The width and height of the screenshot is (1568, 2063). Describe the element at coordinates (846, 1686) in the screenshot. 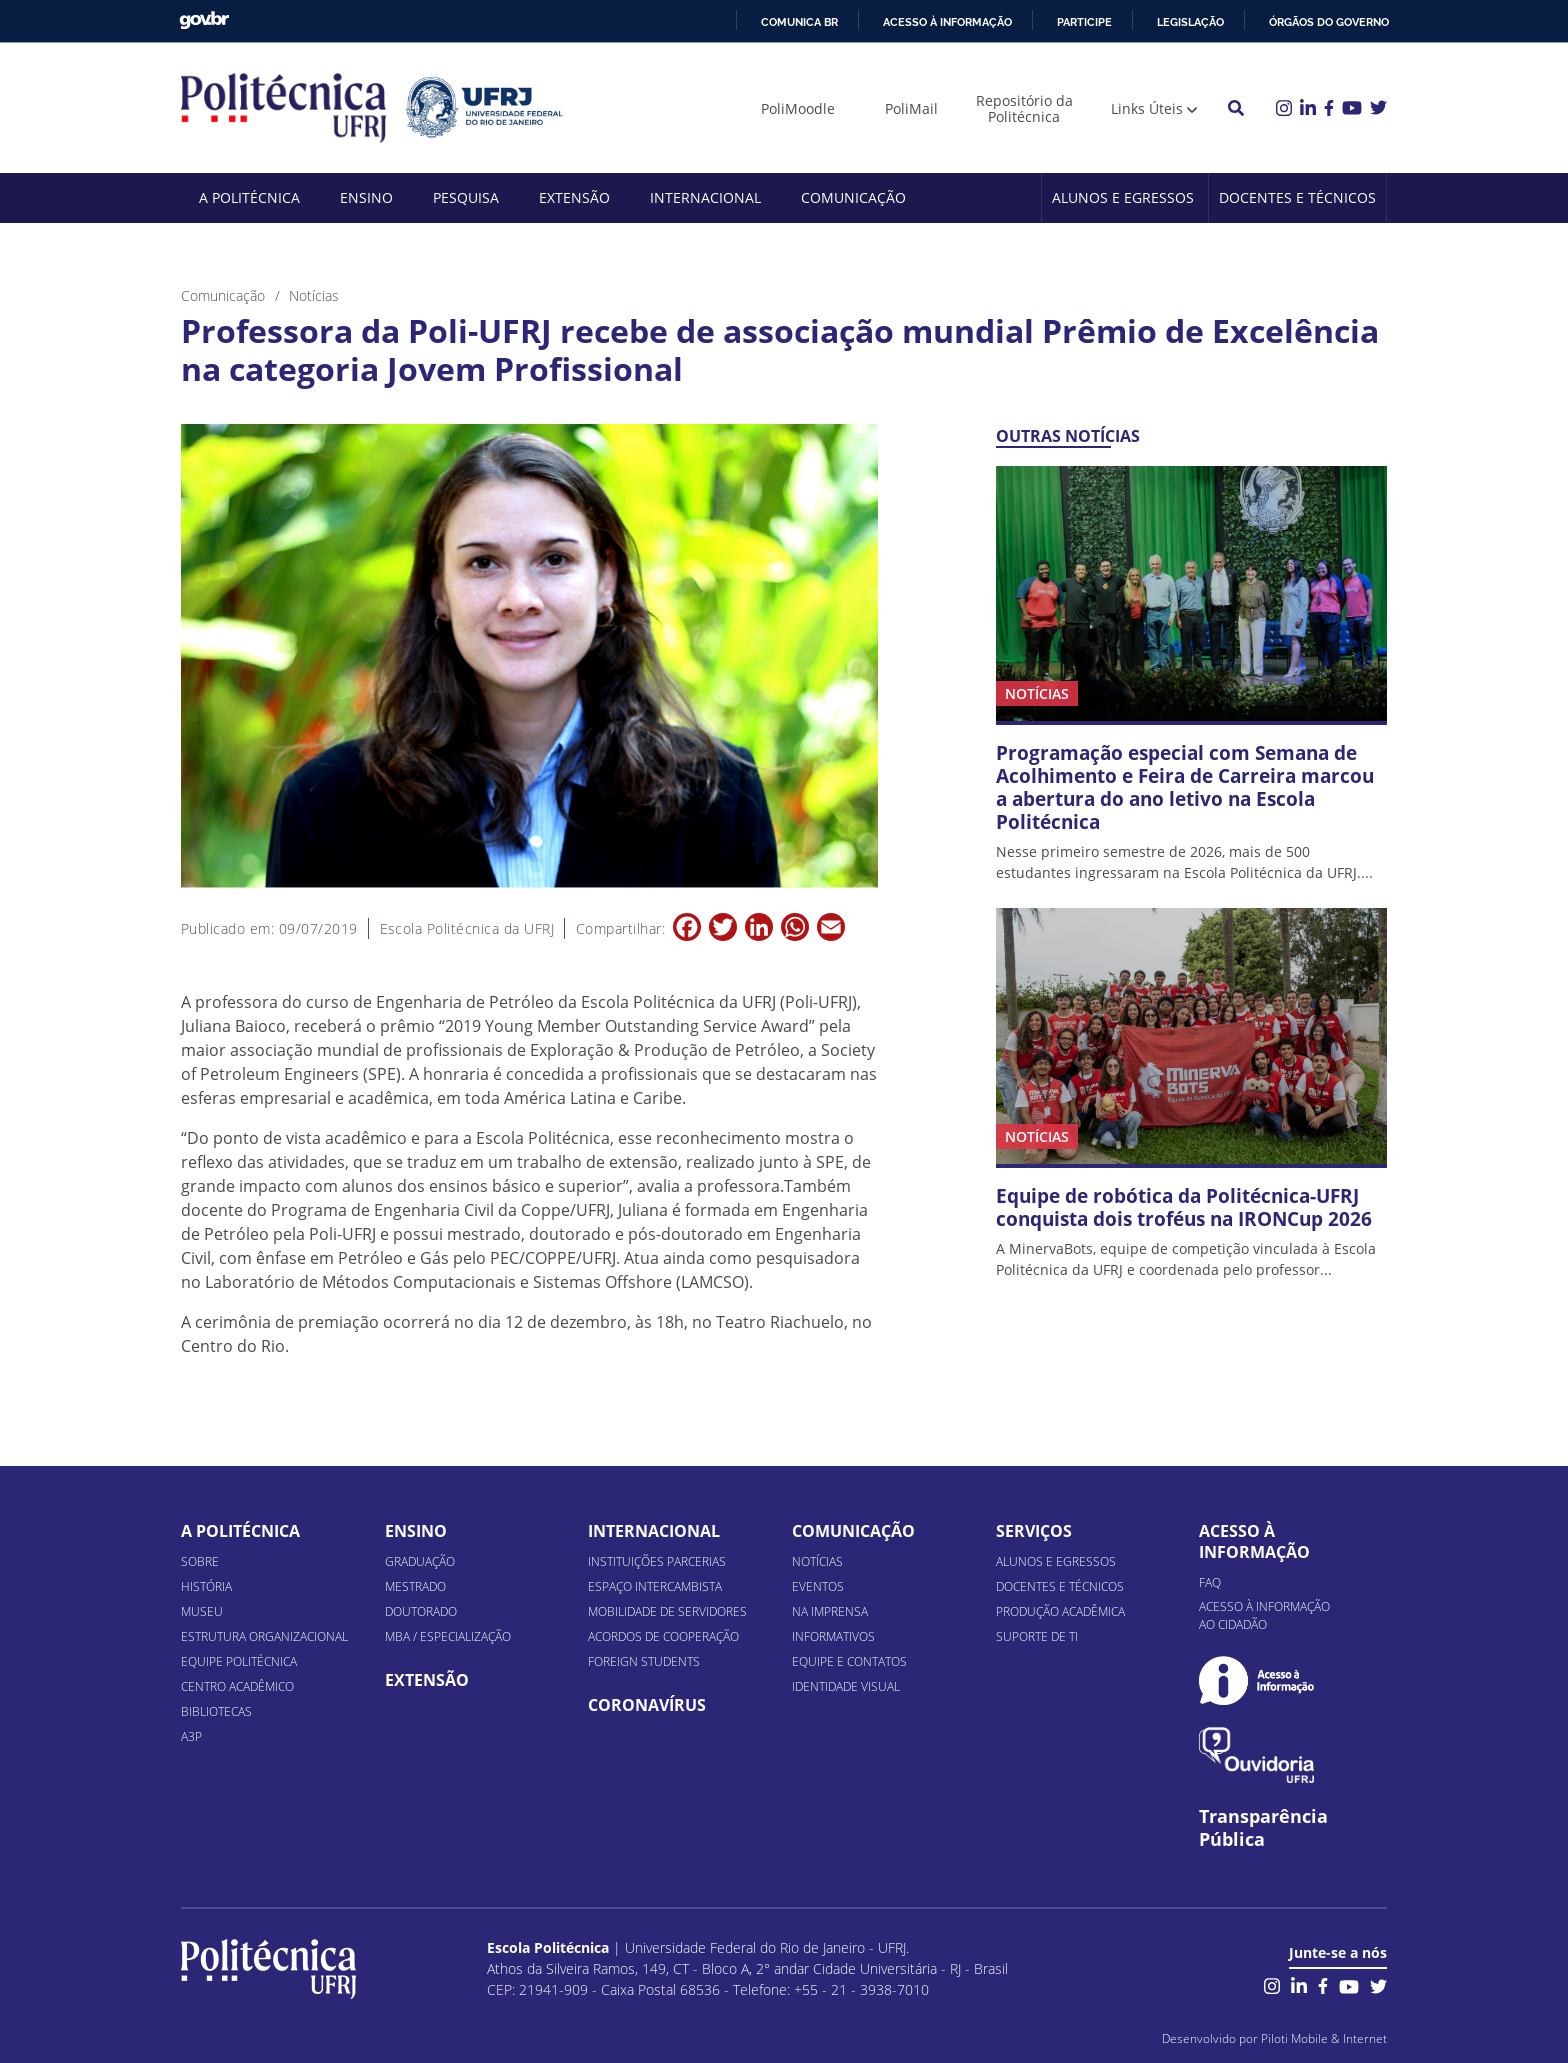

I see `Identidade Visual` at that location.